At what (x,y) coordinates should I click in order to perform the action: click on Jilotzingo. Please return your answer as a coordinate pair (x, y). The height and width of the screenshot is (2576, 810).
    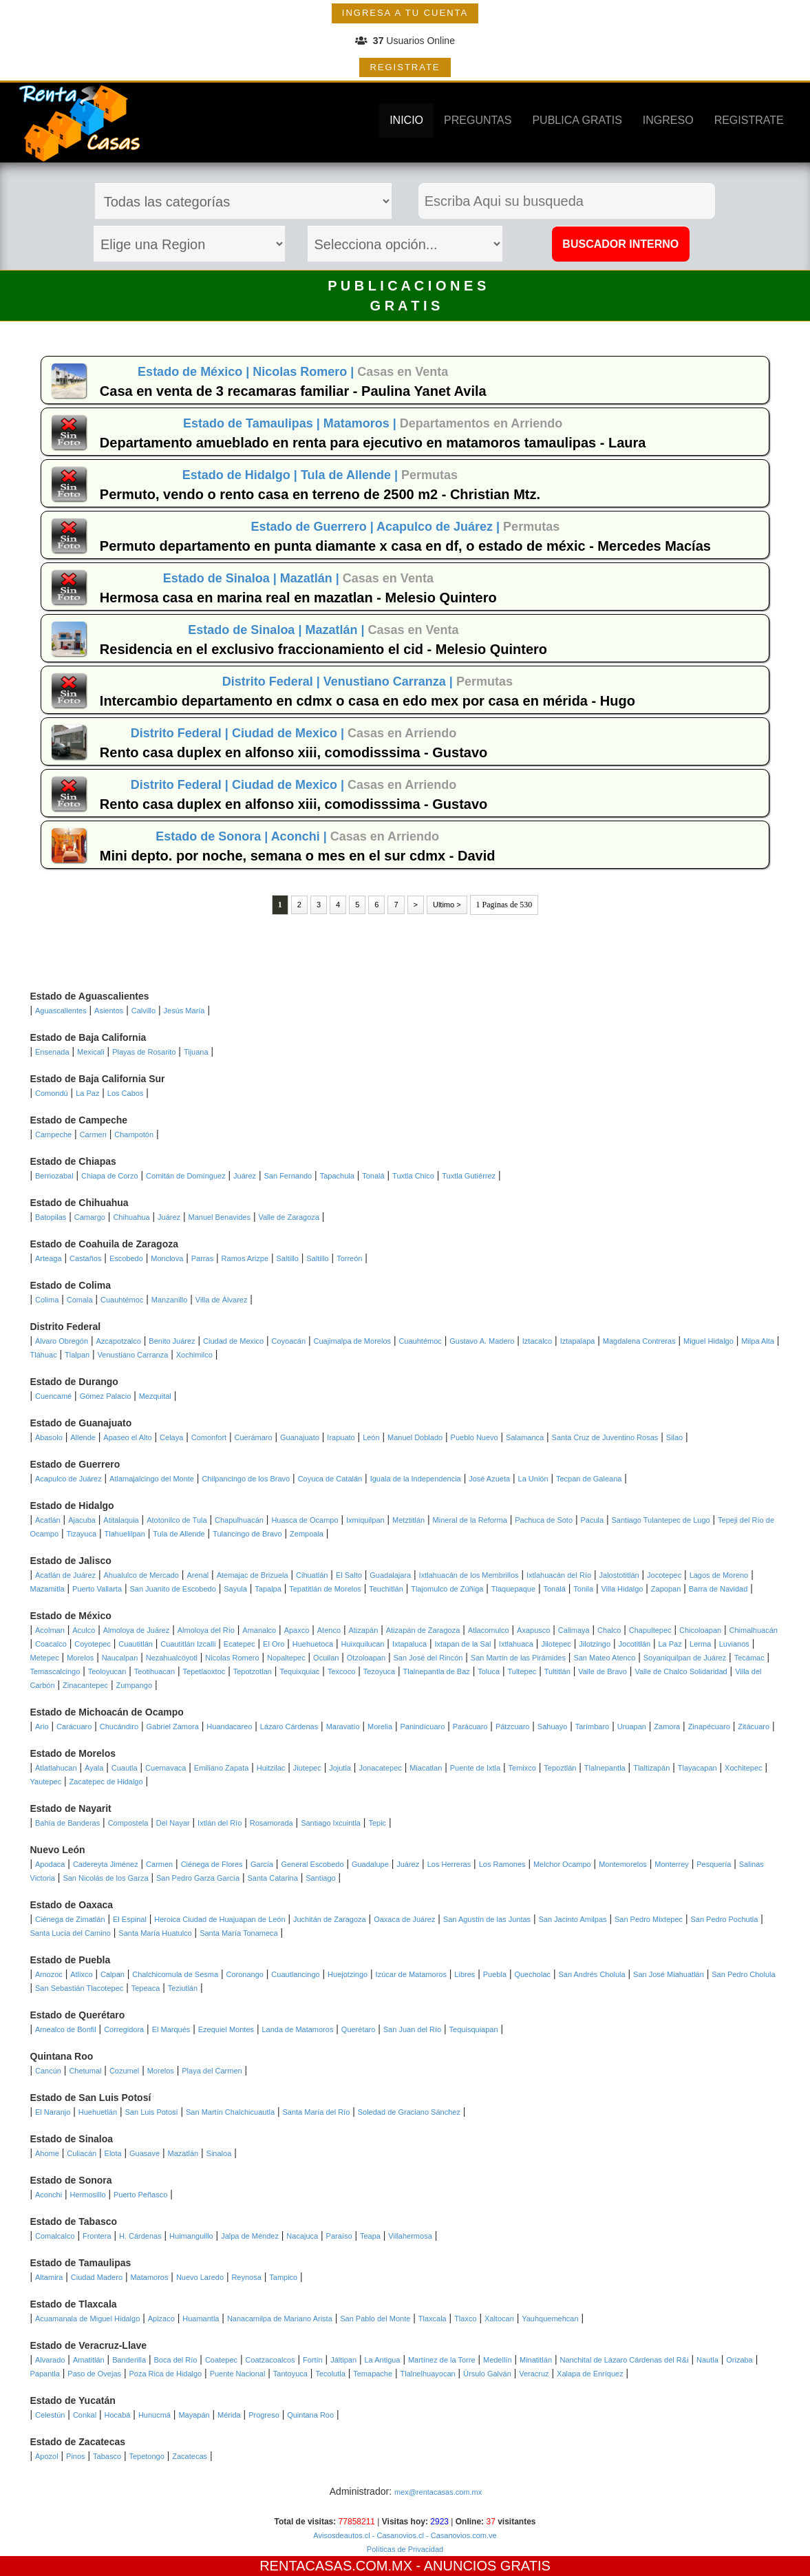
    Looking at the image, I should click on (594, 1644).